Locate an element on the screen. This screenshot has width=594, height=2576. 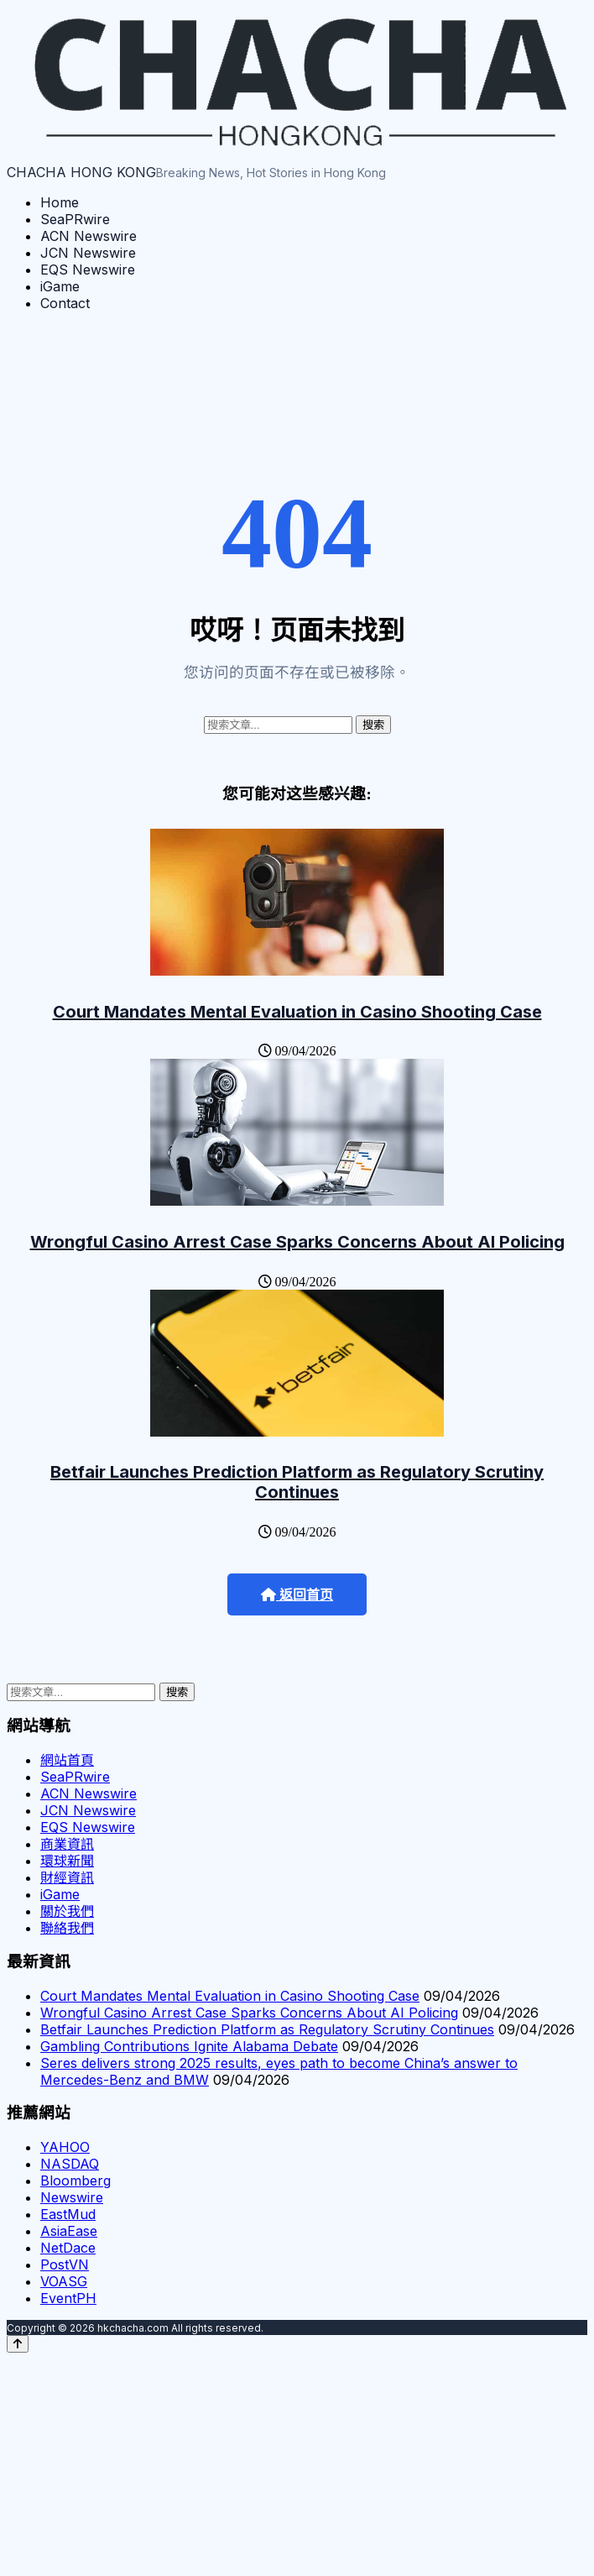
返回首页 is located at coordinates (297, 1595).